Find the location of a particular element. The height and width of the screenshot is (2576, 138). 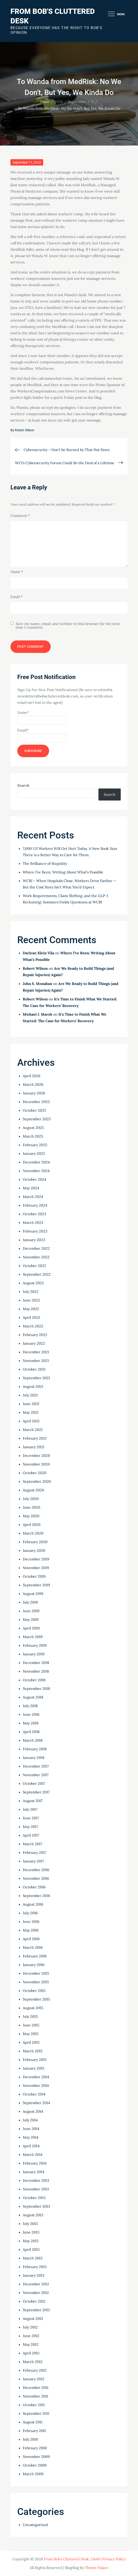

August 2020 is located at coordinates (33, 1490).